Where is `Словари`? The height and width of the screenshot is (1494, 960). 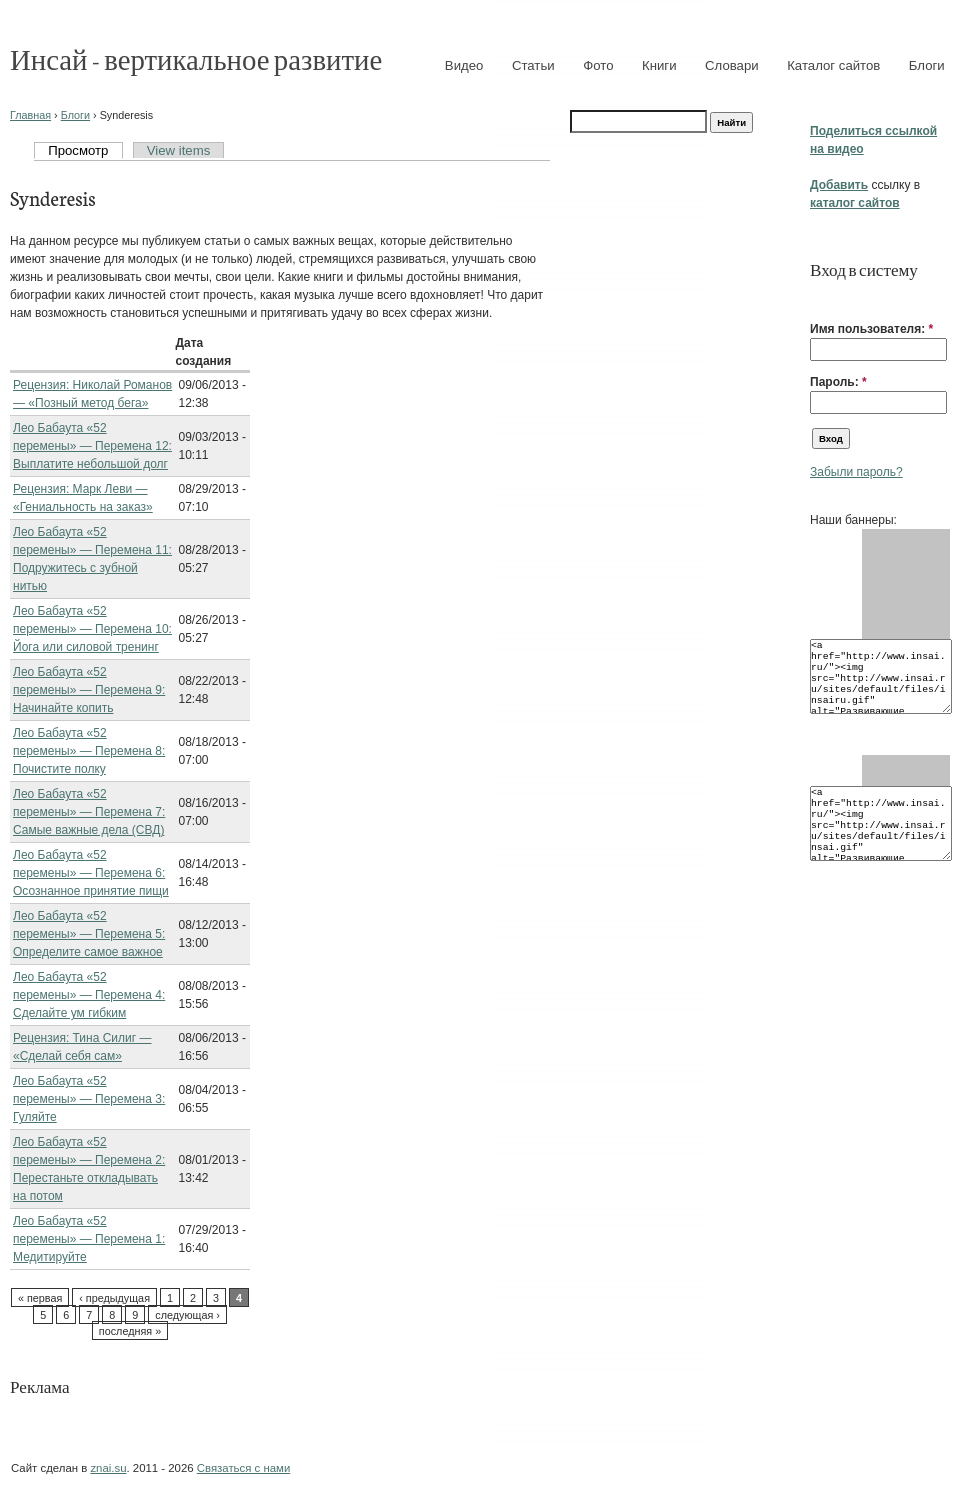 Словари is located at coordinates (732, 65).